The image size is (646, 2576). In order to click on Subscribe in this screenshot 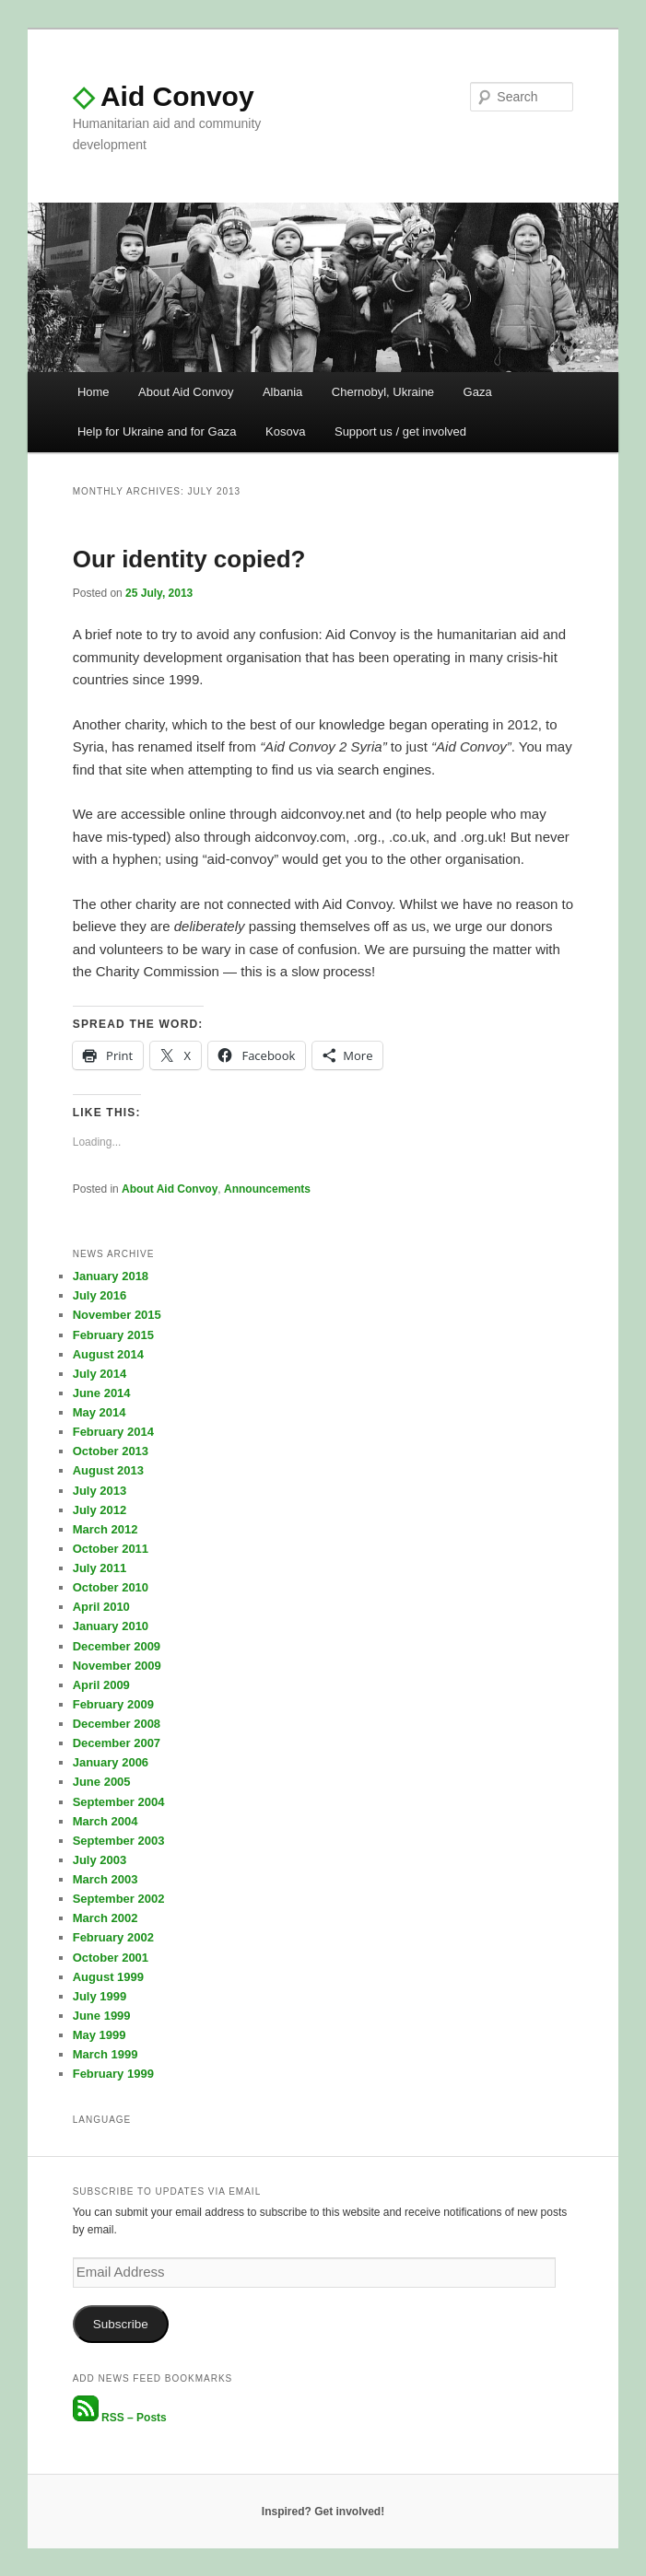, I will do `click(120, 2324)`.